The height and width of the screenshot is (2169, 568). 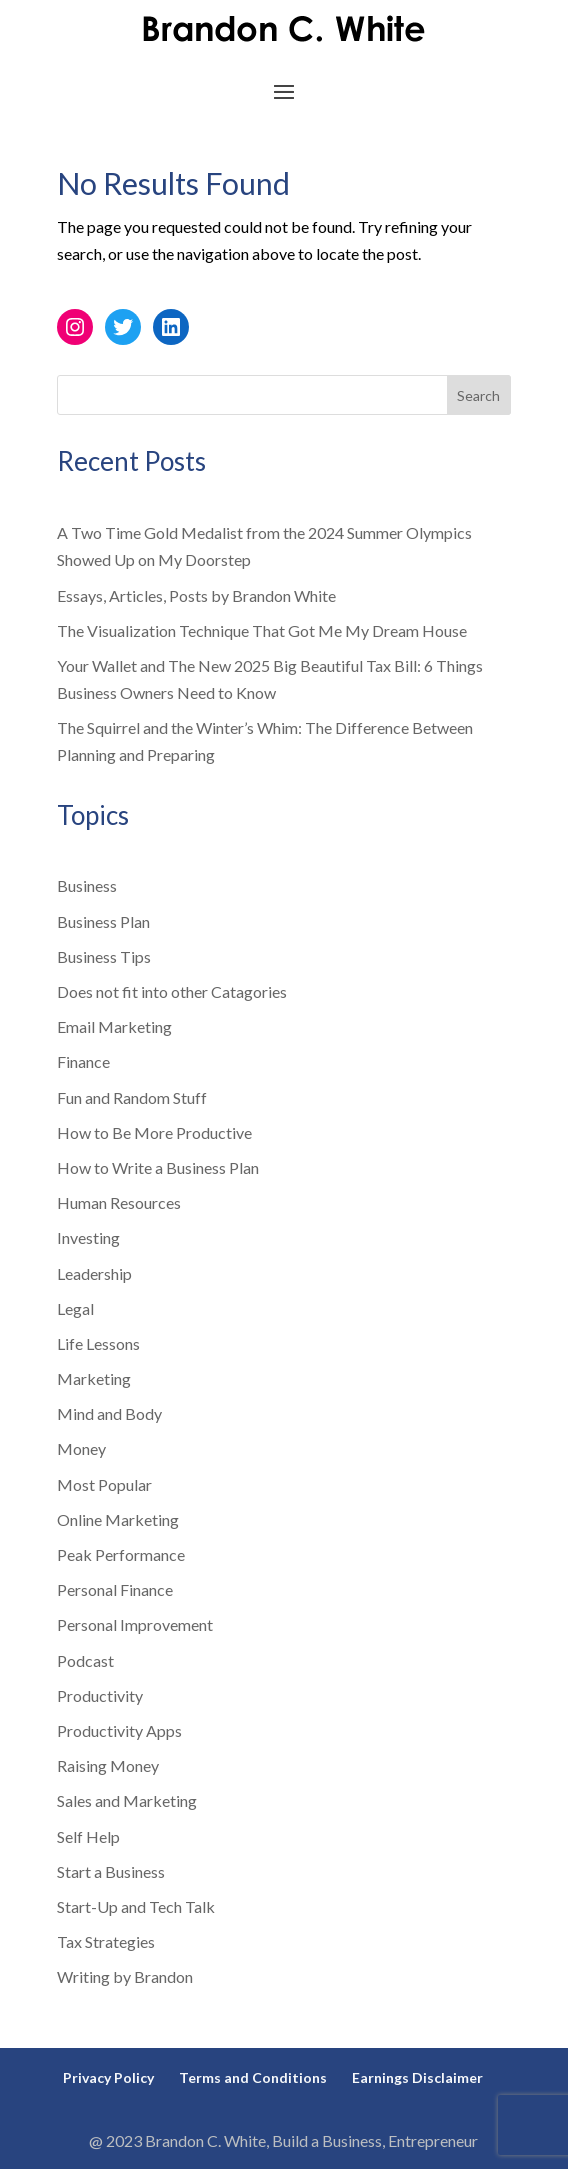 What do you see at coordinates (253, 2077) in the screenshot?
I see `Terms and Conditions` at bounding box center [253, 2077].